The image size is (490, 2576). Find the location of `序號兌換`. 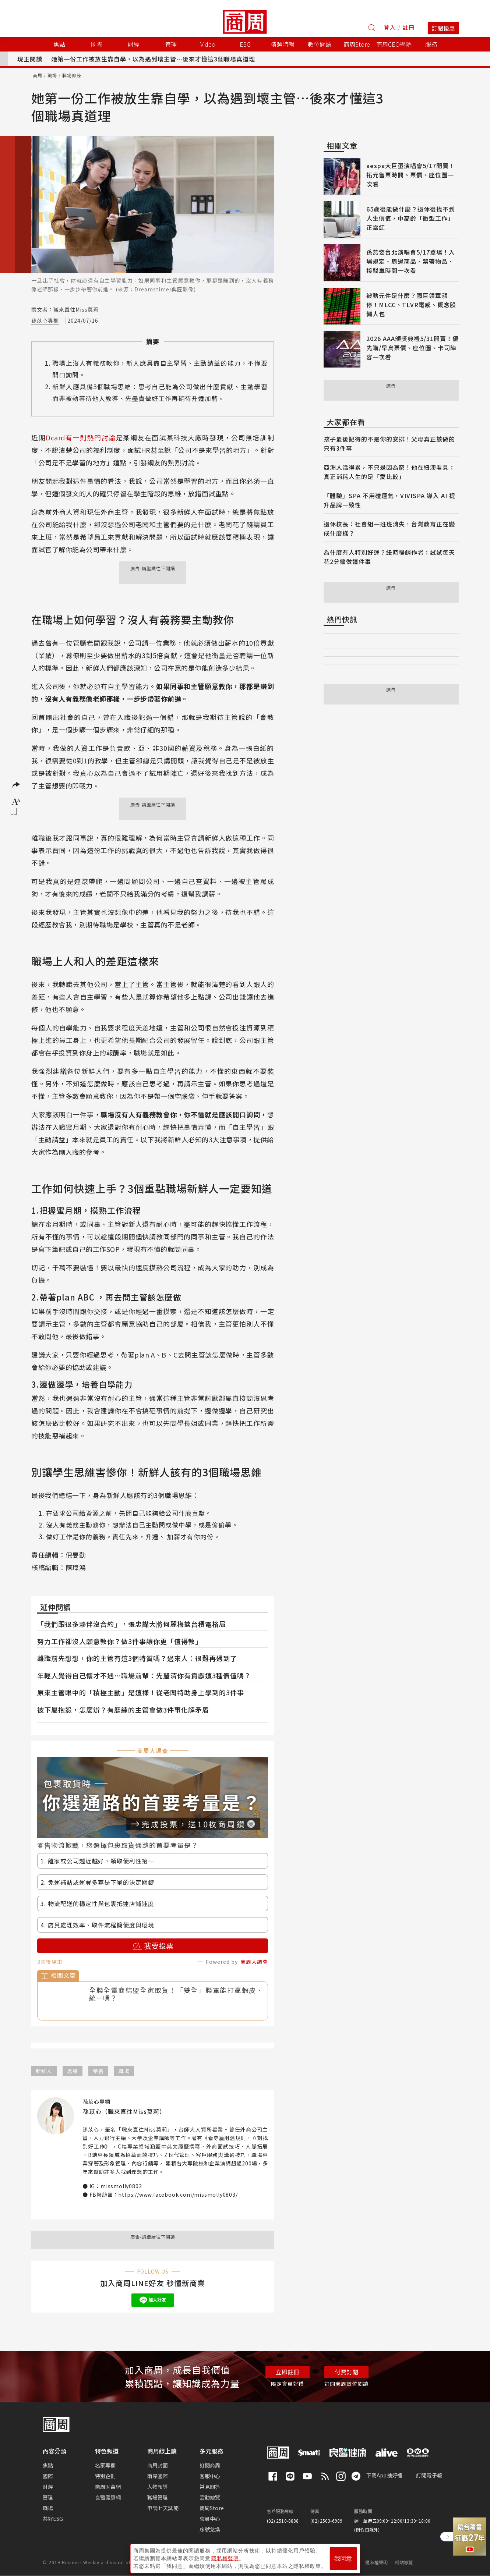

序號兌換 is located at coordinates (210, 2529).